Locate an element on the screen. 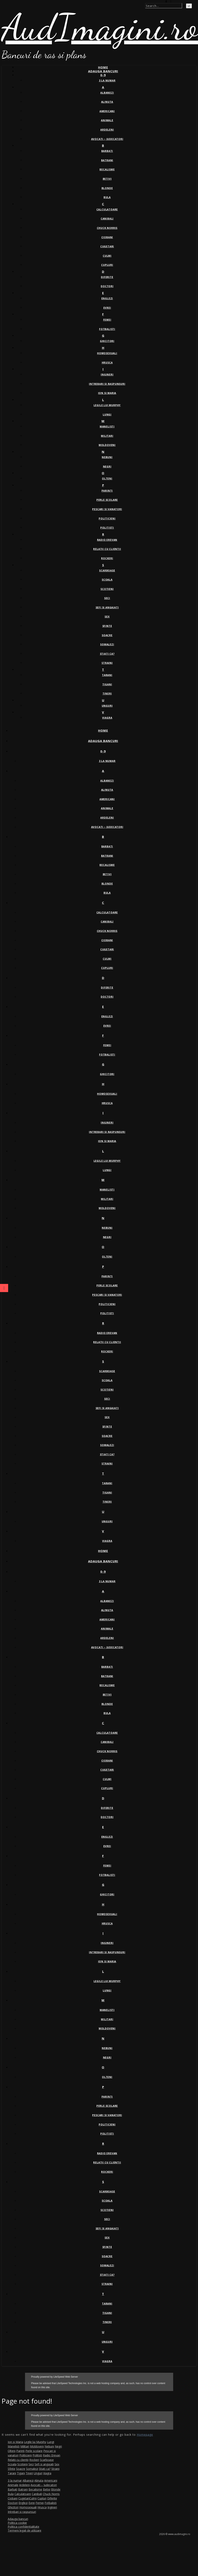 This screenshot has width=198, height=2576. Viagra is located at coordinates (107, 717).